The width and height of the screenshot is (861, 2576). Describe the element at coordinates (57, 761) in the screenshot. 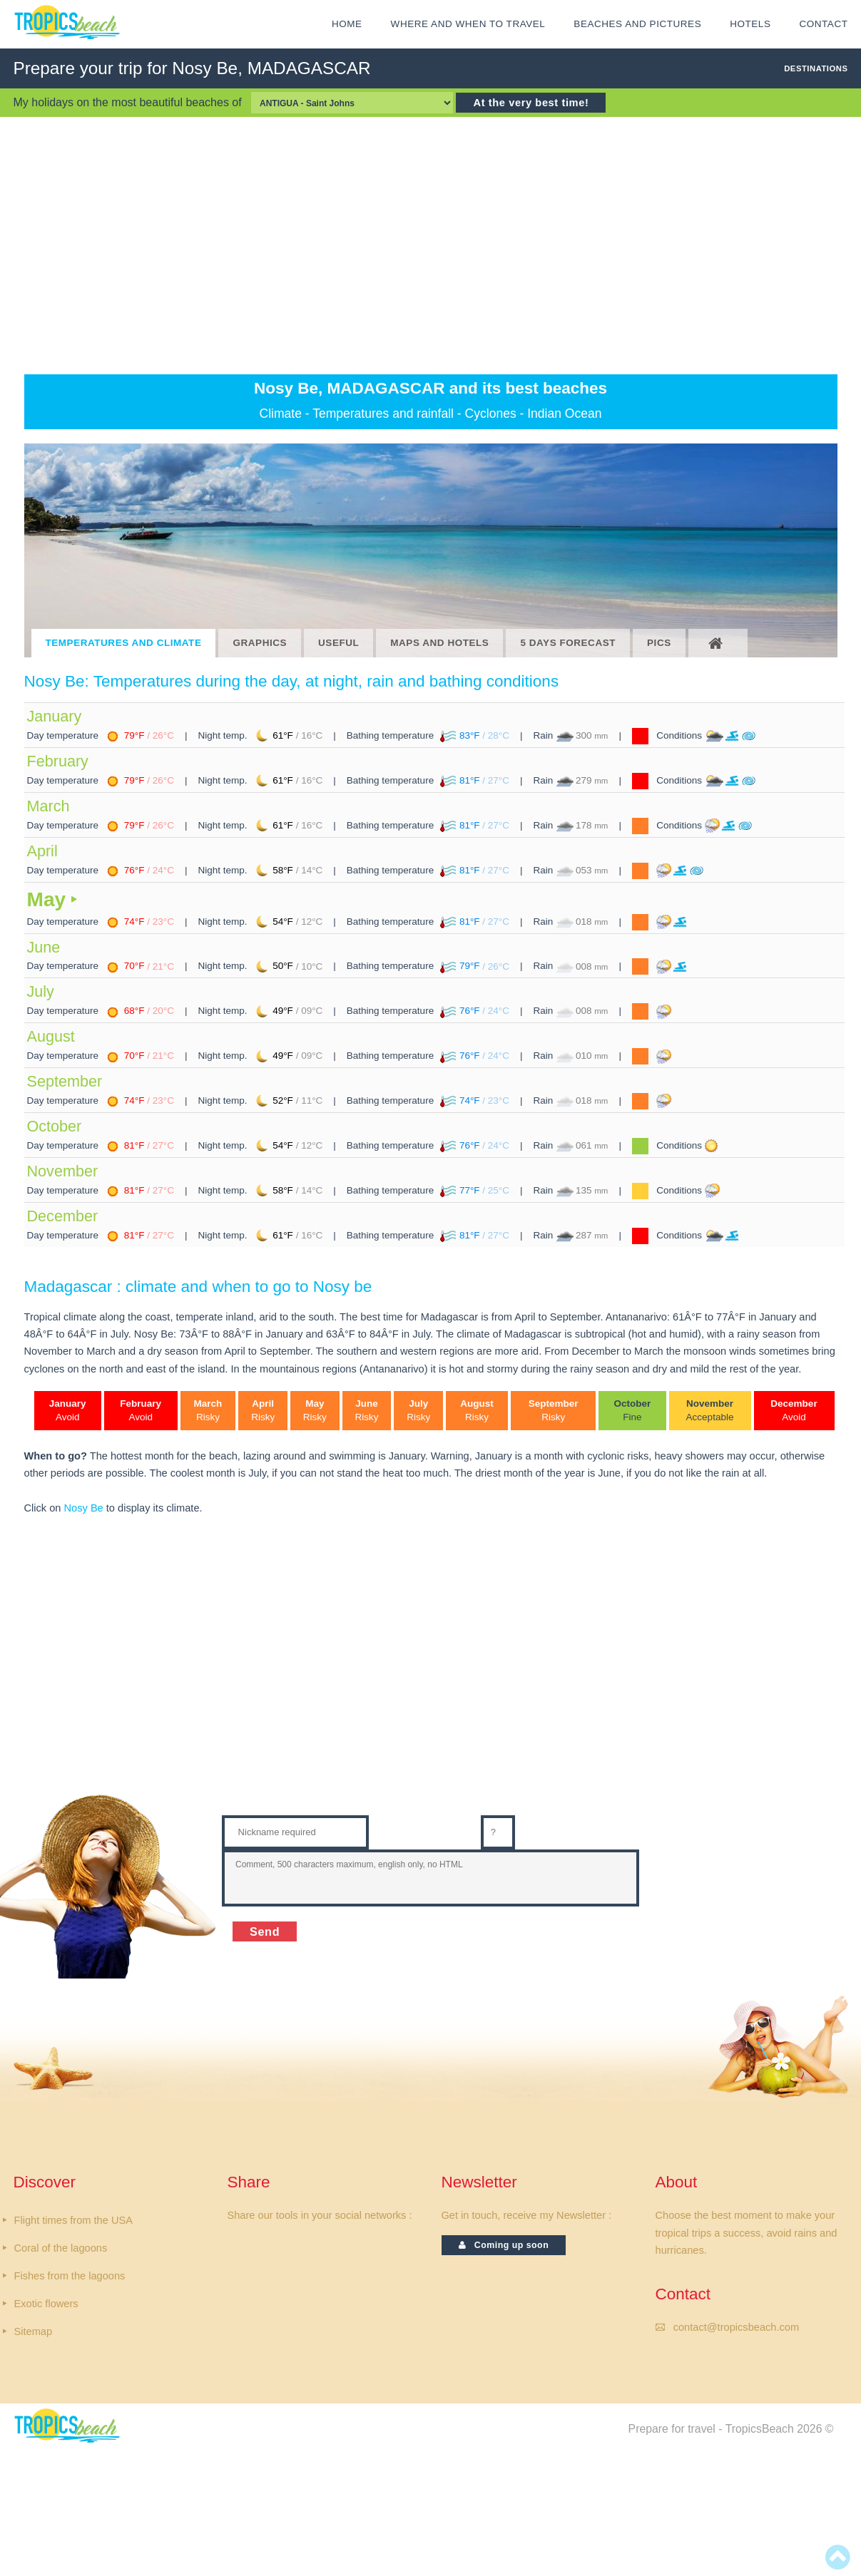

I see `February` at that location.